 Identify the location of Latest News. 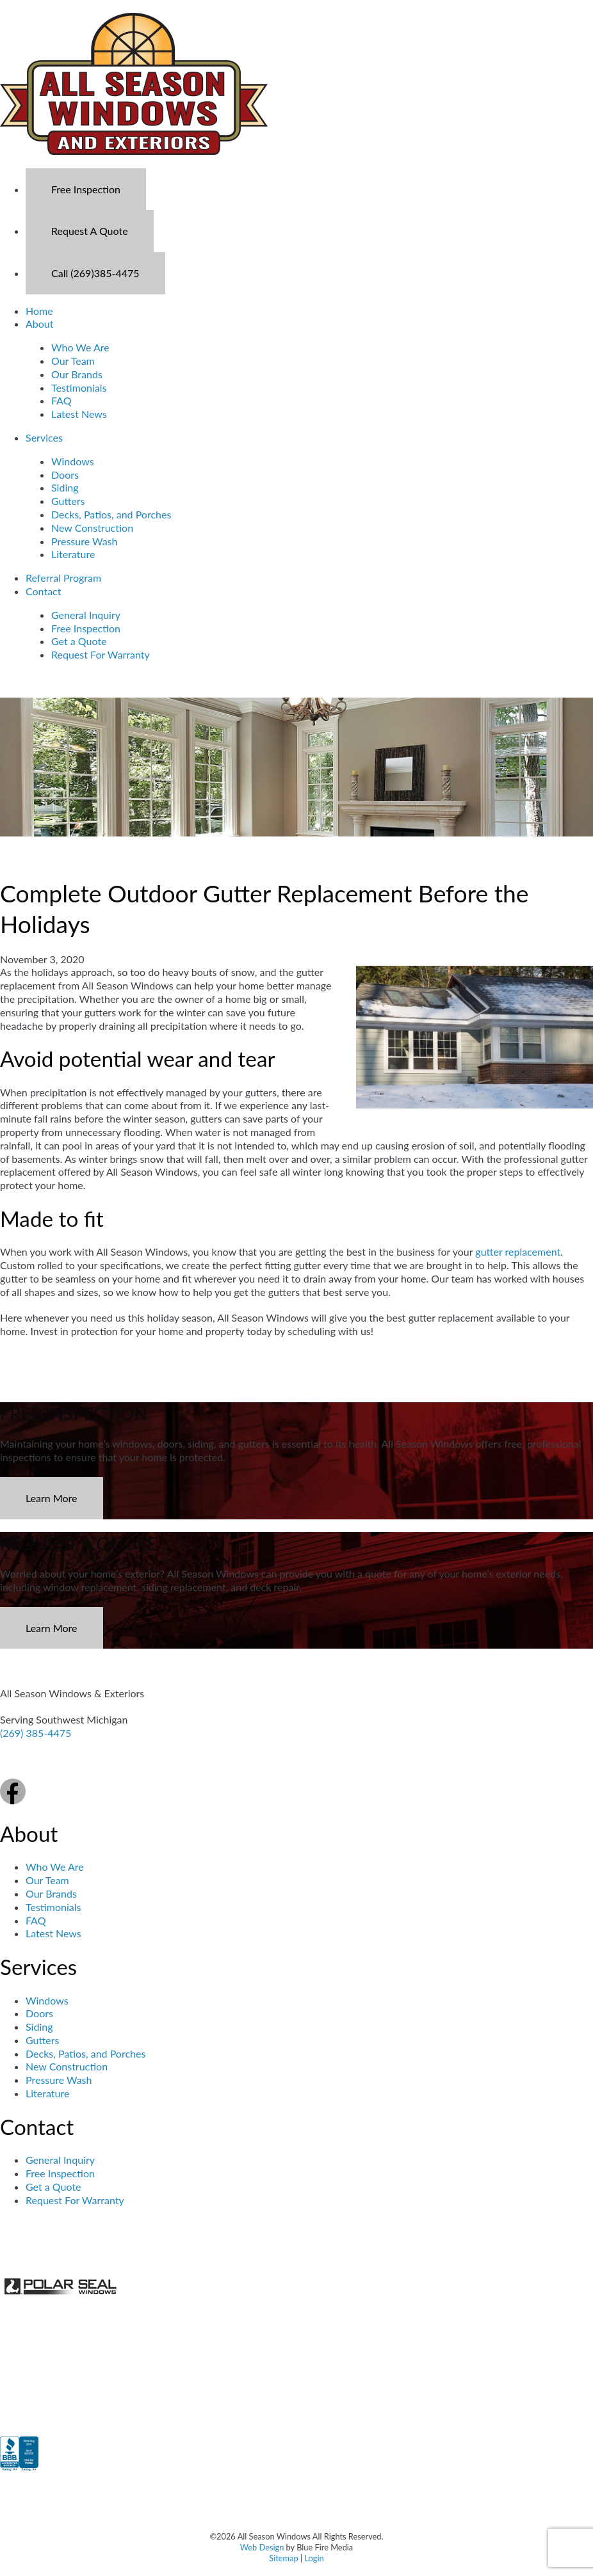
(79, 414).